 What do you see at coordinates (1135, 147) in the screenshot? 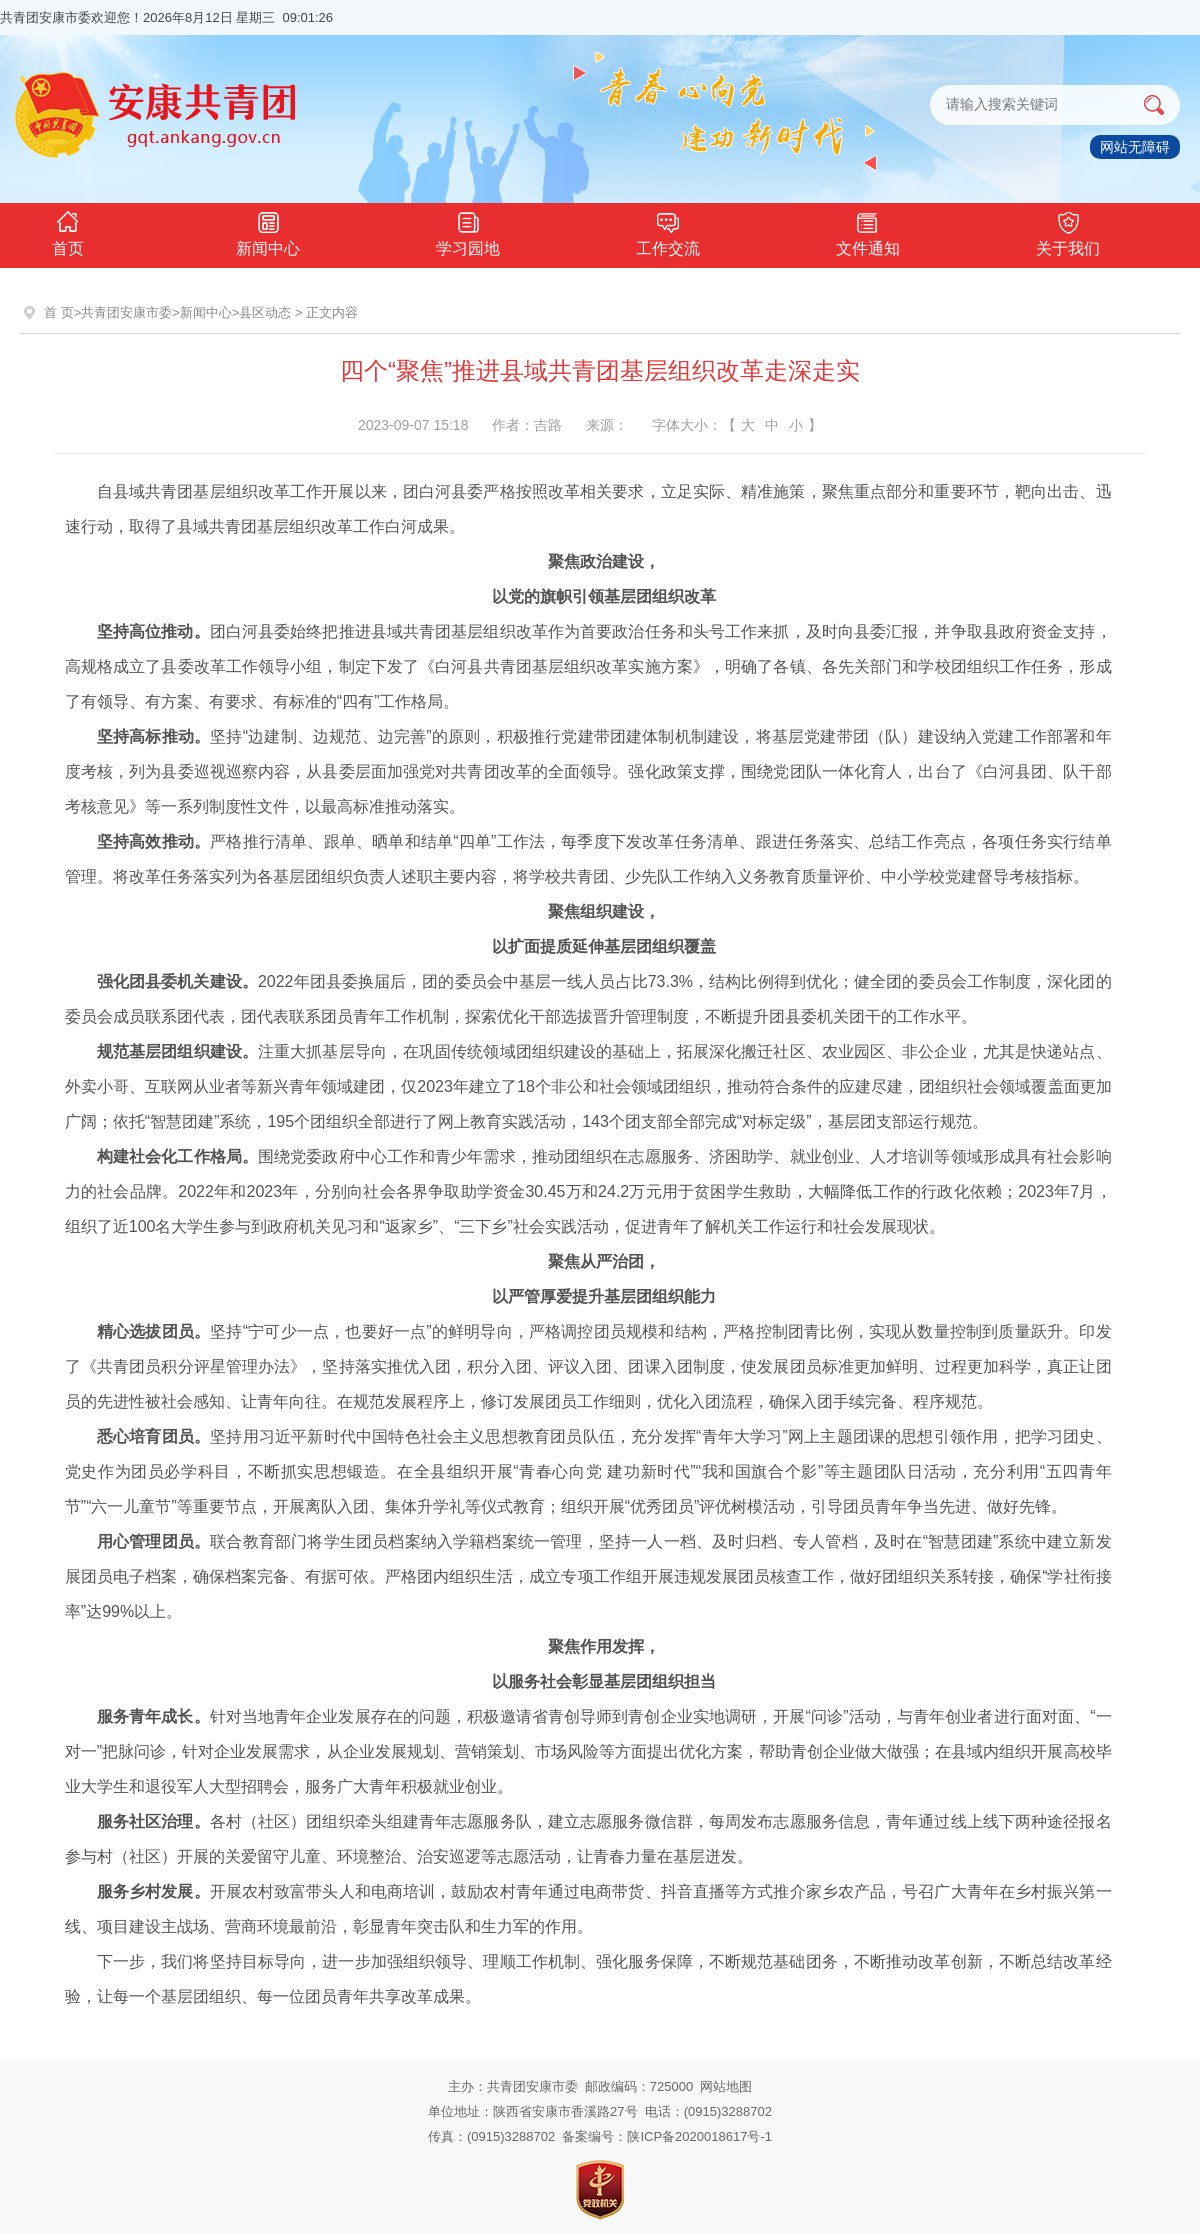
I see `网站无障碍` at bounding box center [1135, 147].